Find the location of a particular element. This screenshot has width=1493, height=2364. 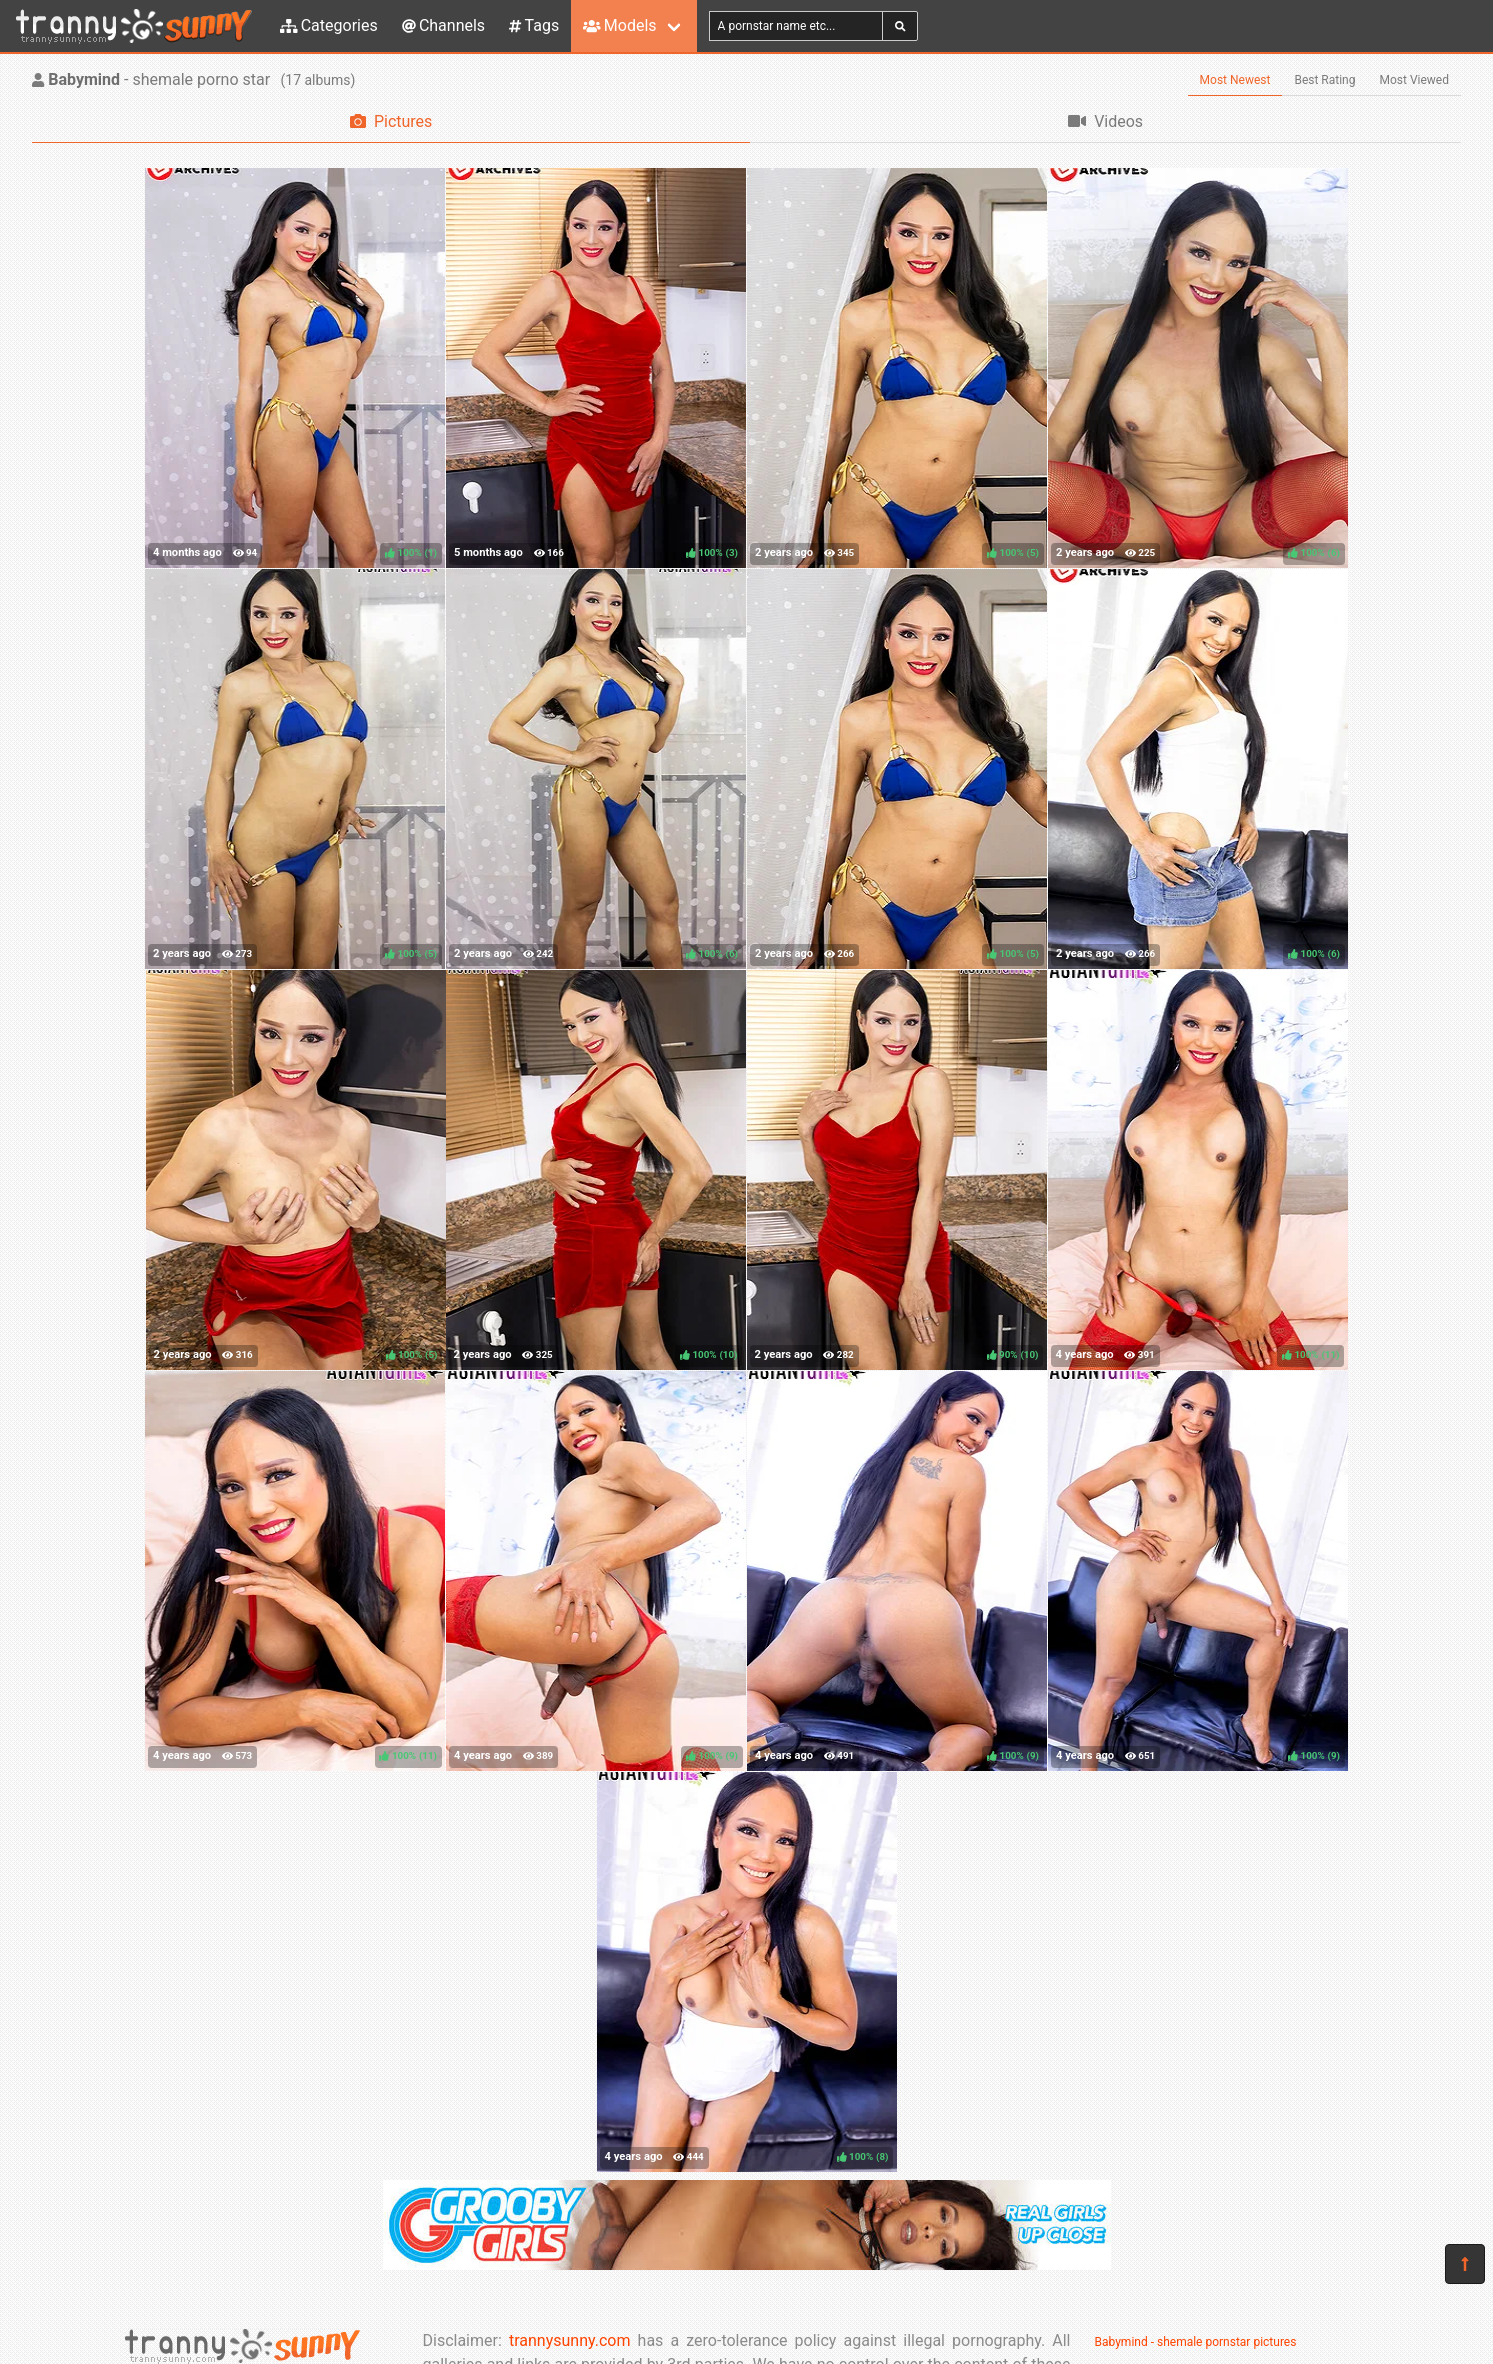

Channels is located at coordinates (443, 25).